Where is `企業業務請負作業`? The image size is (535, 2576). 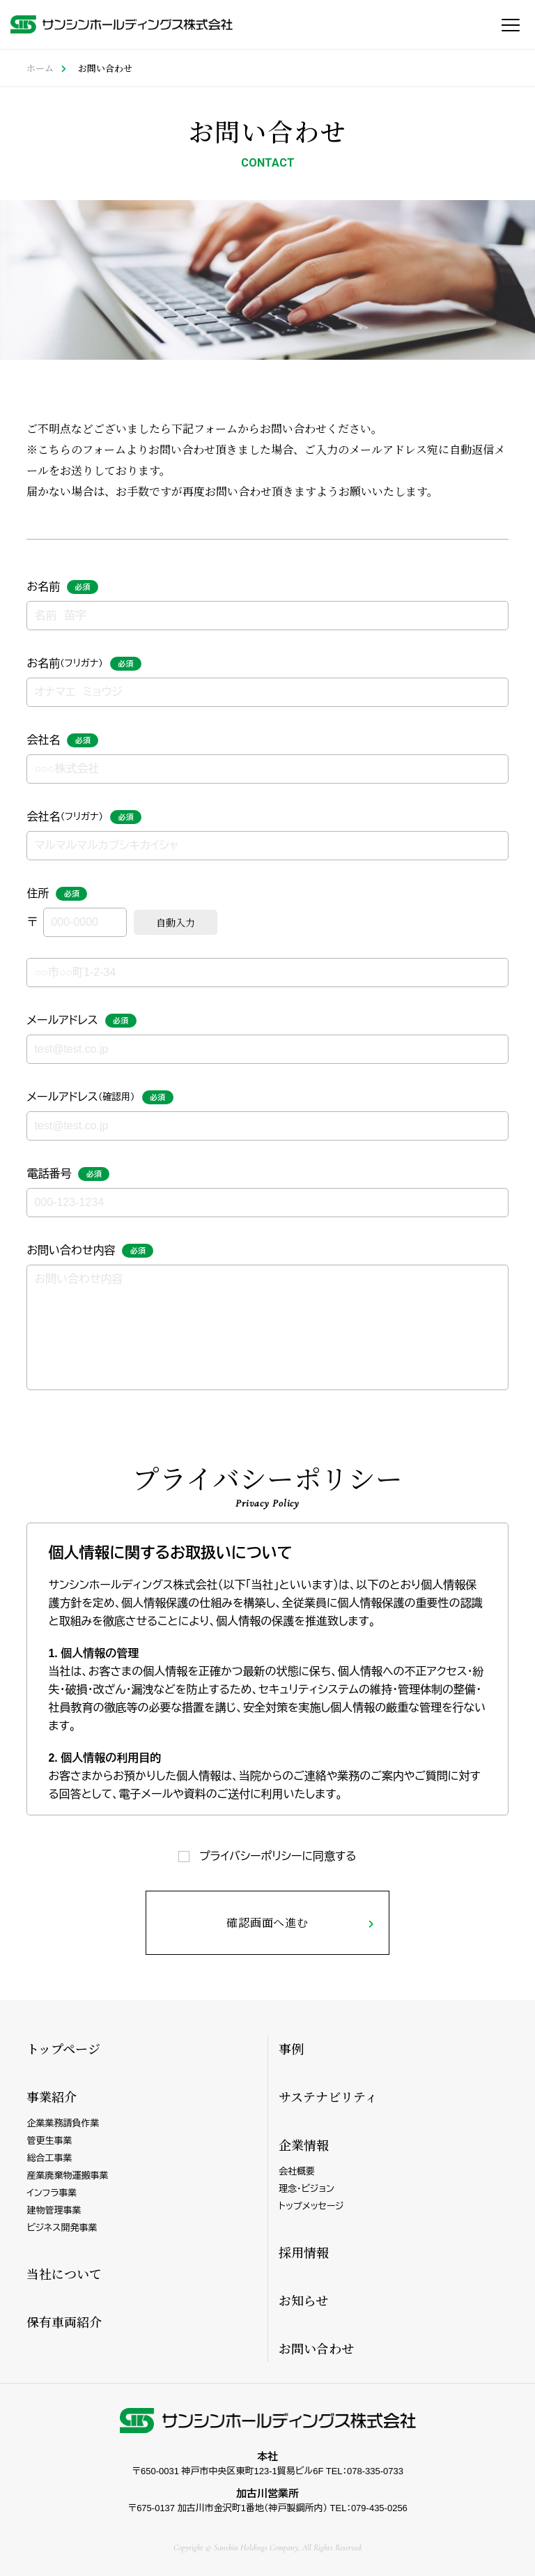 企業業務請負作業 is located at coordinates (62, 2123).